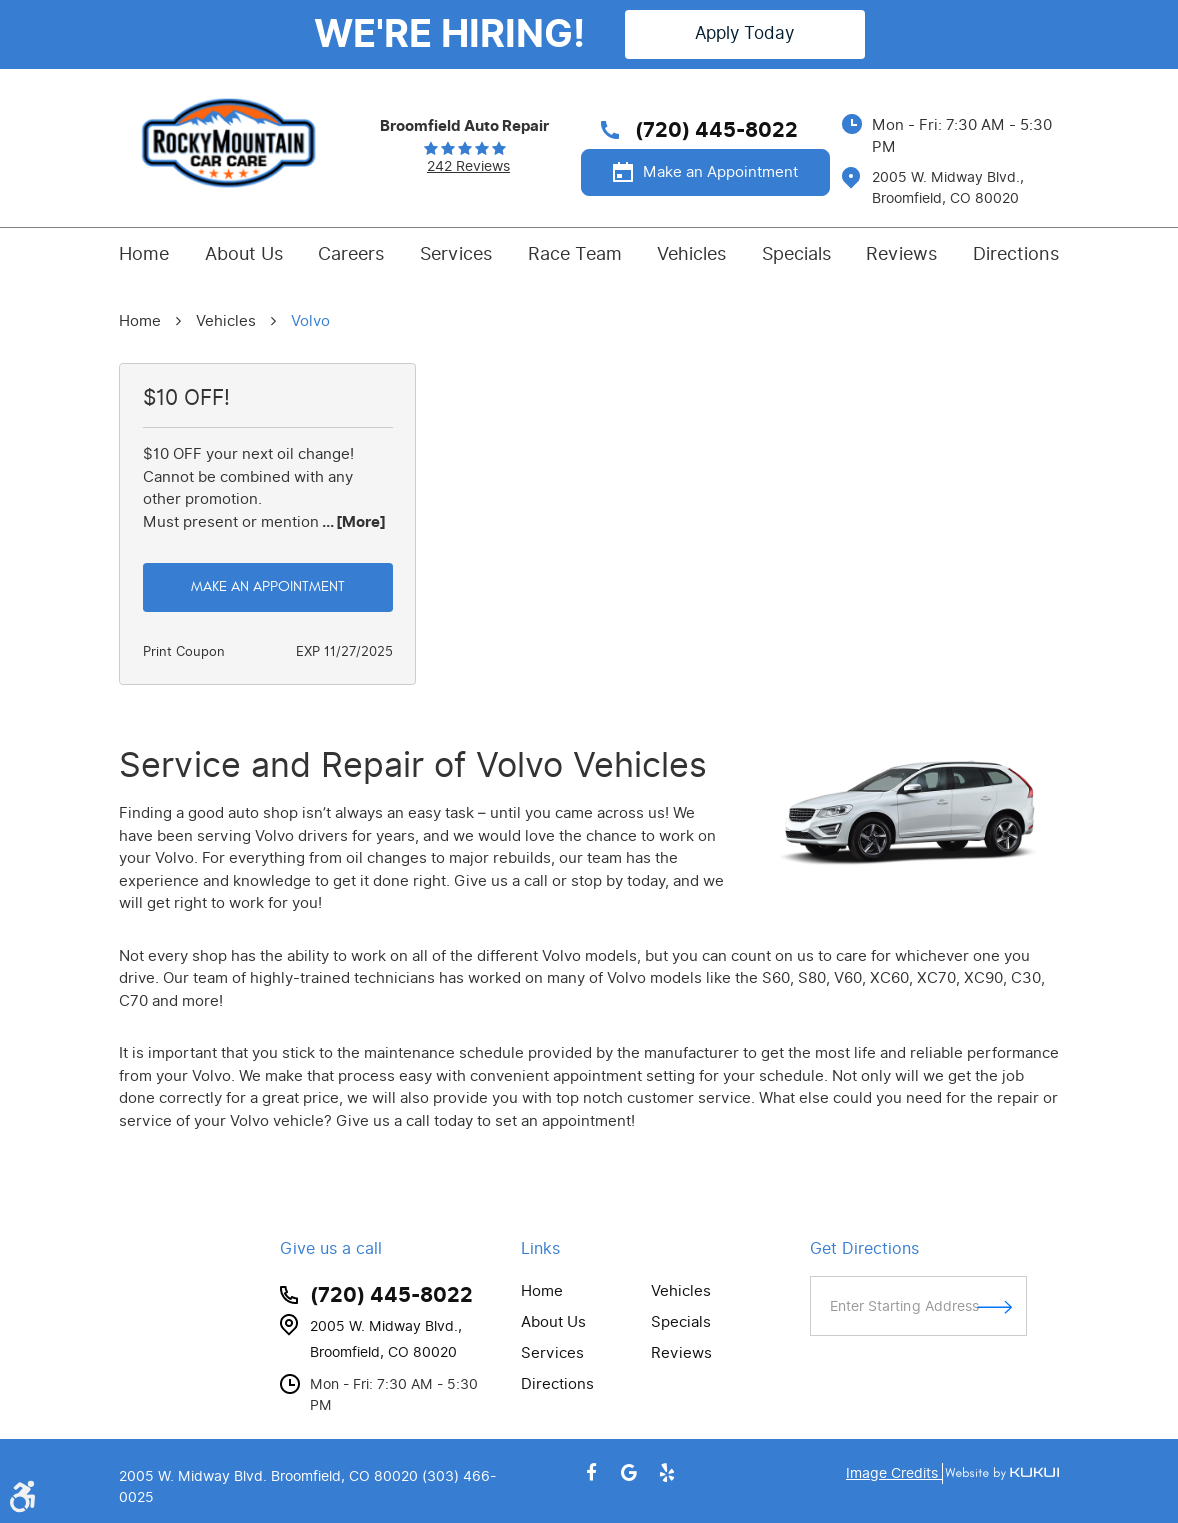 This screenshot has width=1178, height=1523. What do you see at coordinates (901, 253) in the screenshot?
I see `Reviews` at bounding box center [901, 253].